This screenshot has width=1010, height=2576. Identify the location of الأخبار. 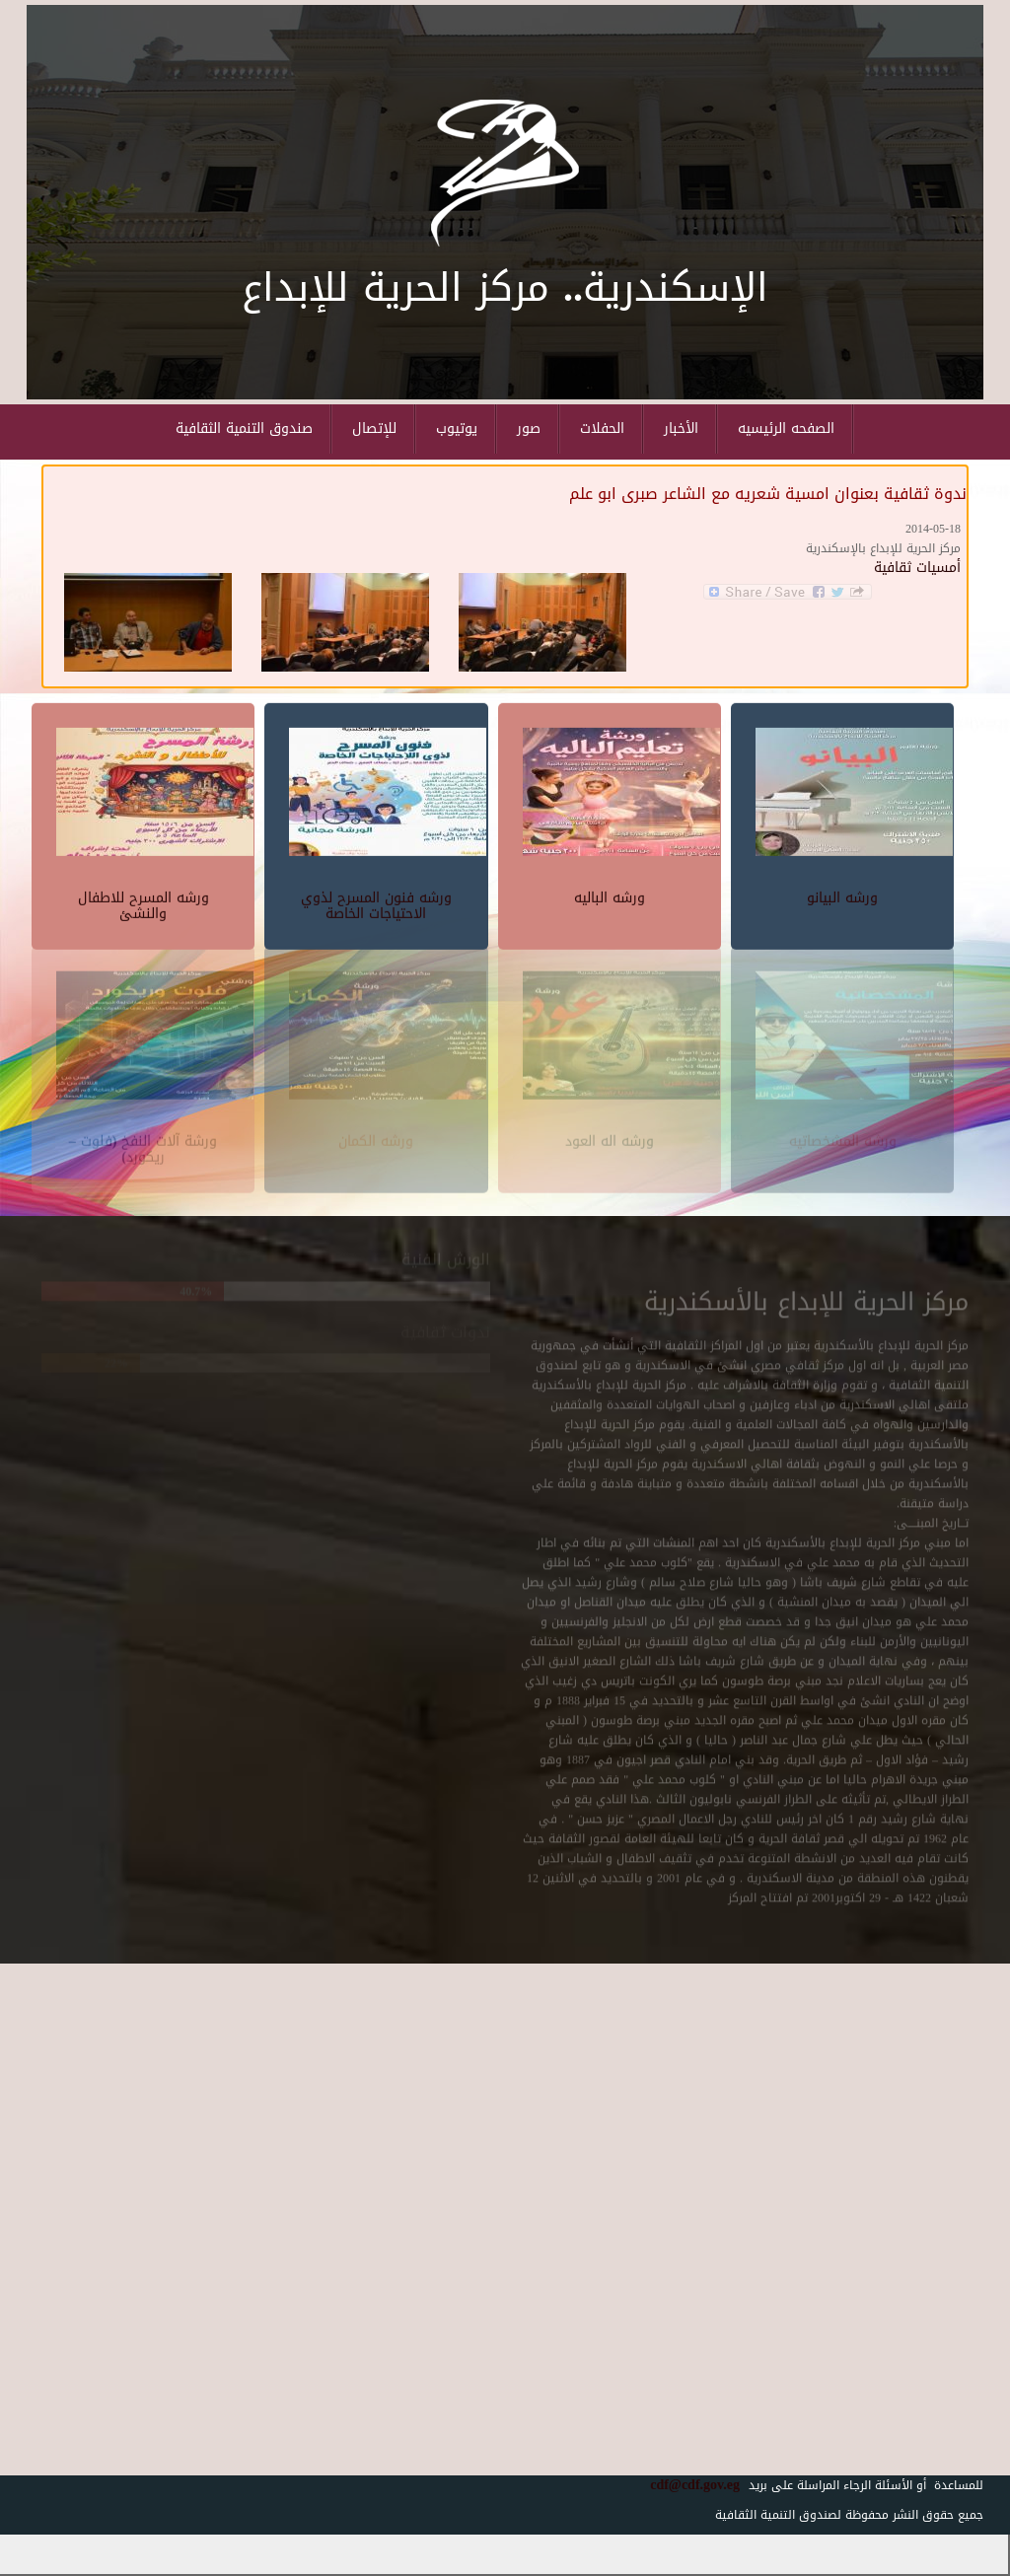
(681, 428).